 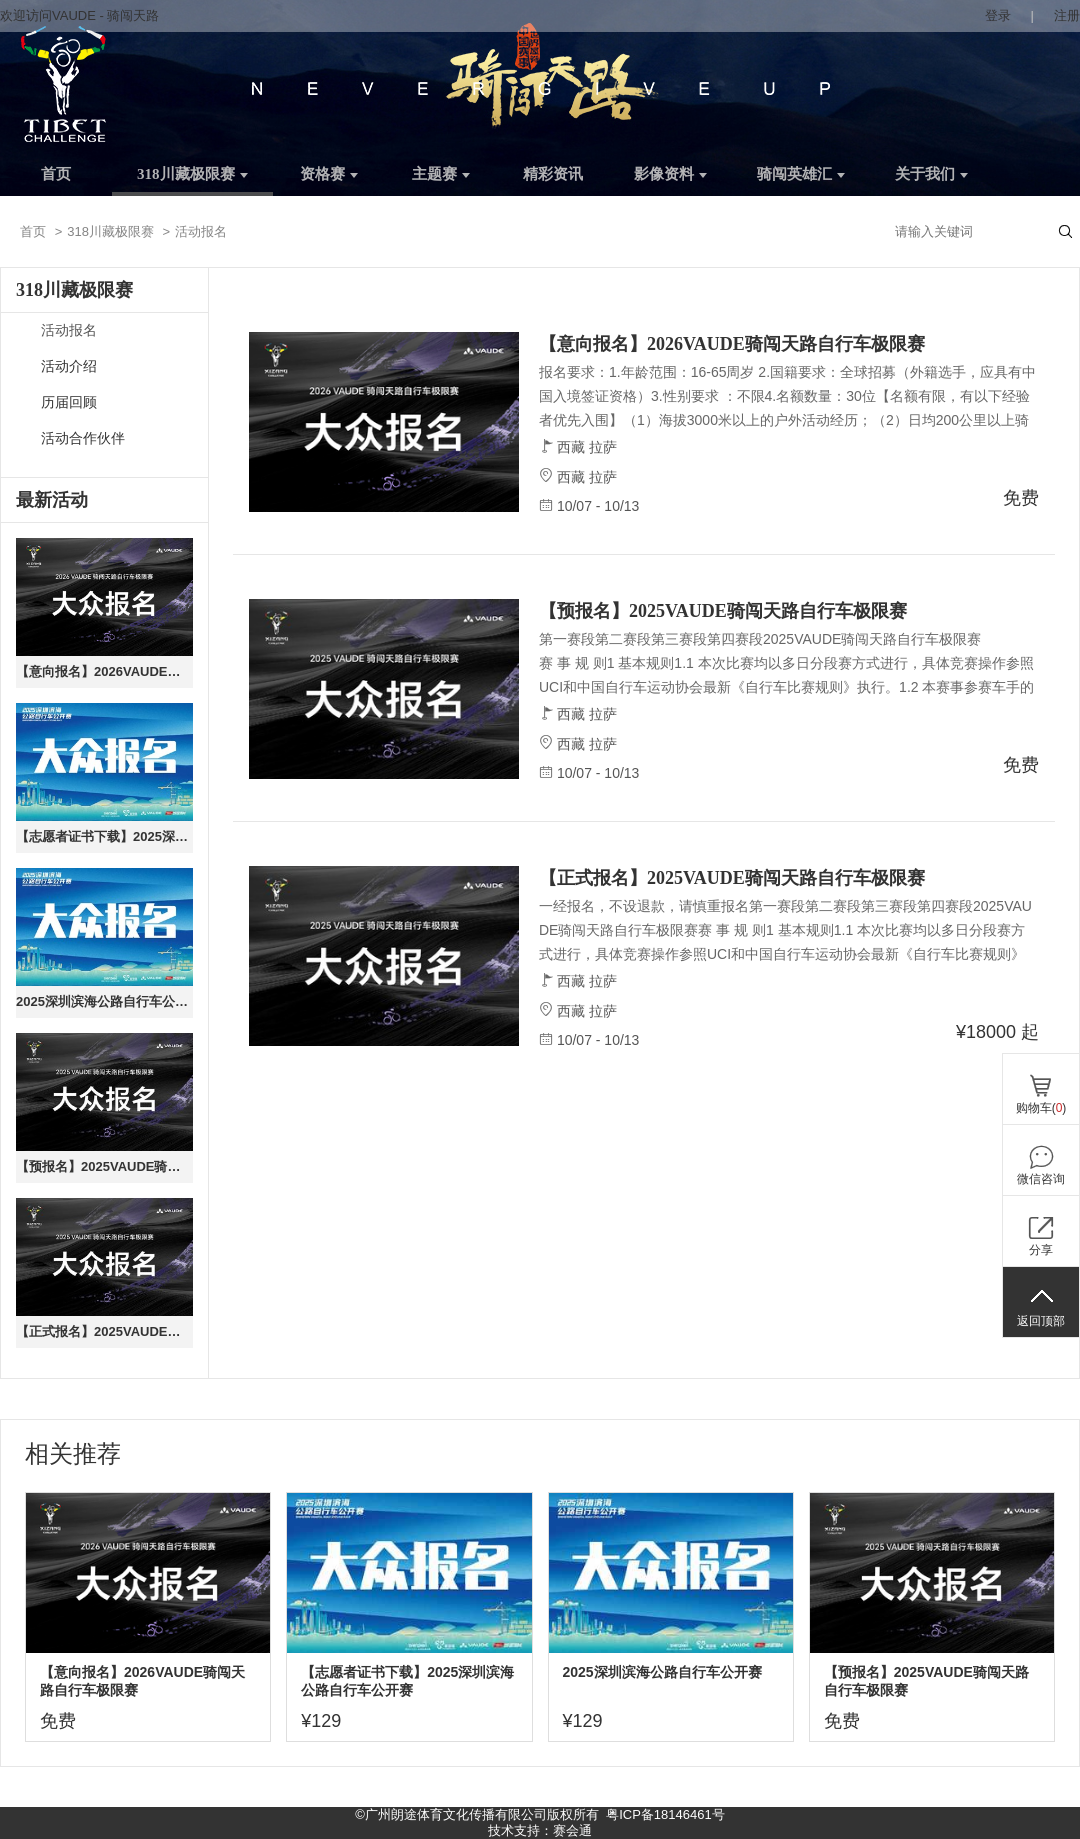 What do you see at coordinates (104, 1331) in the screenshot?
I see `【正式报名】2025VAUDE骑闯天路自行车极限赛` at bounding box center [104, 1331].